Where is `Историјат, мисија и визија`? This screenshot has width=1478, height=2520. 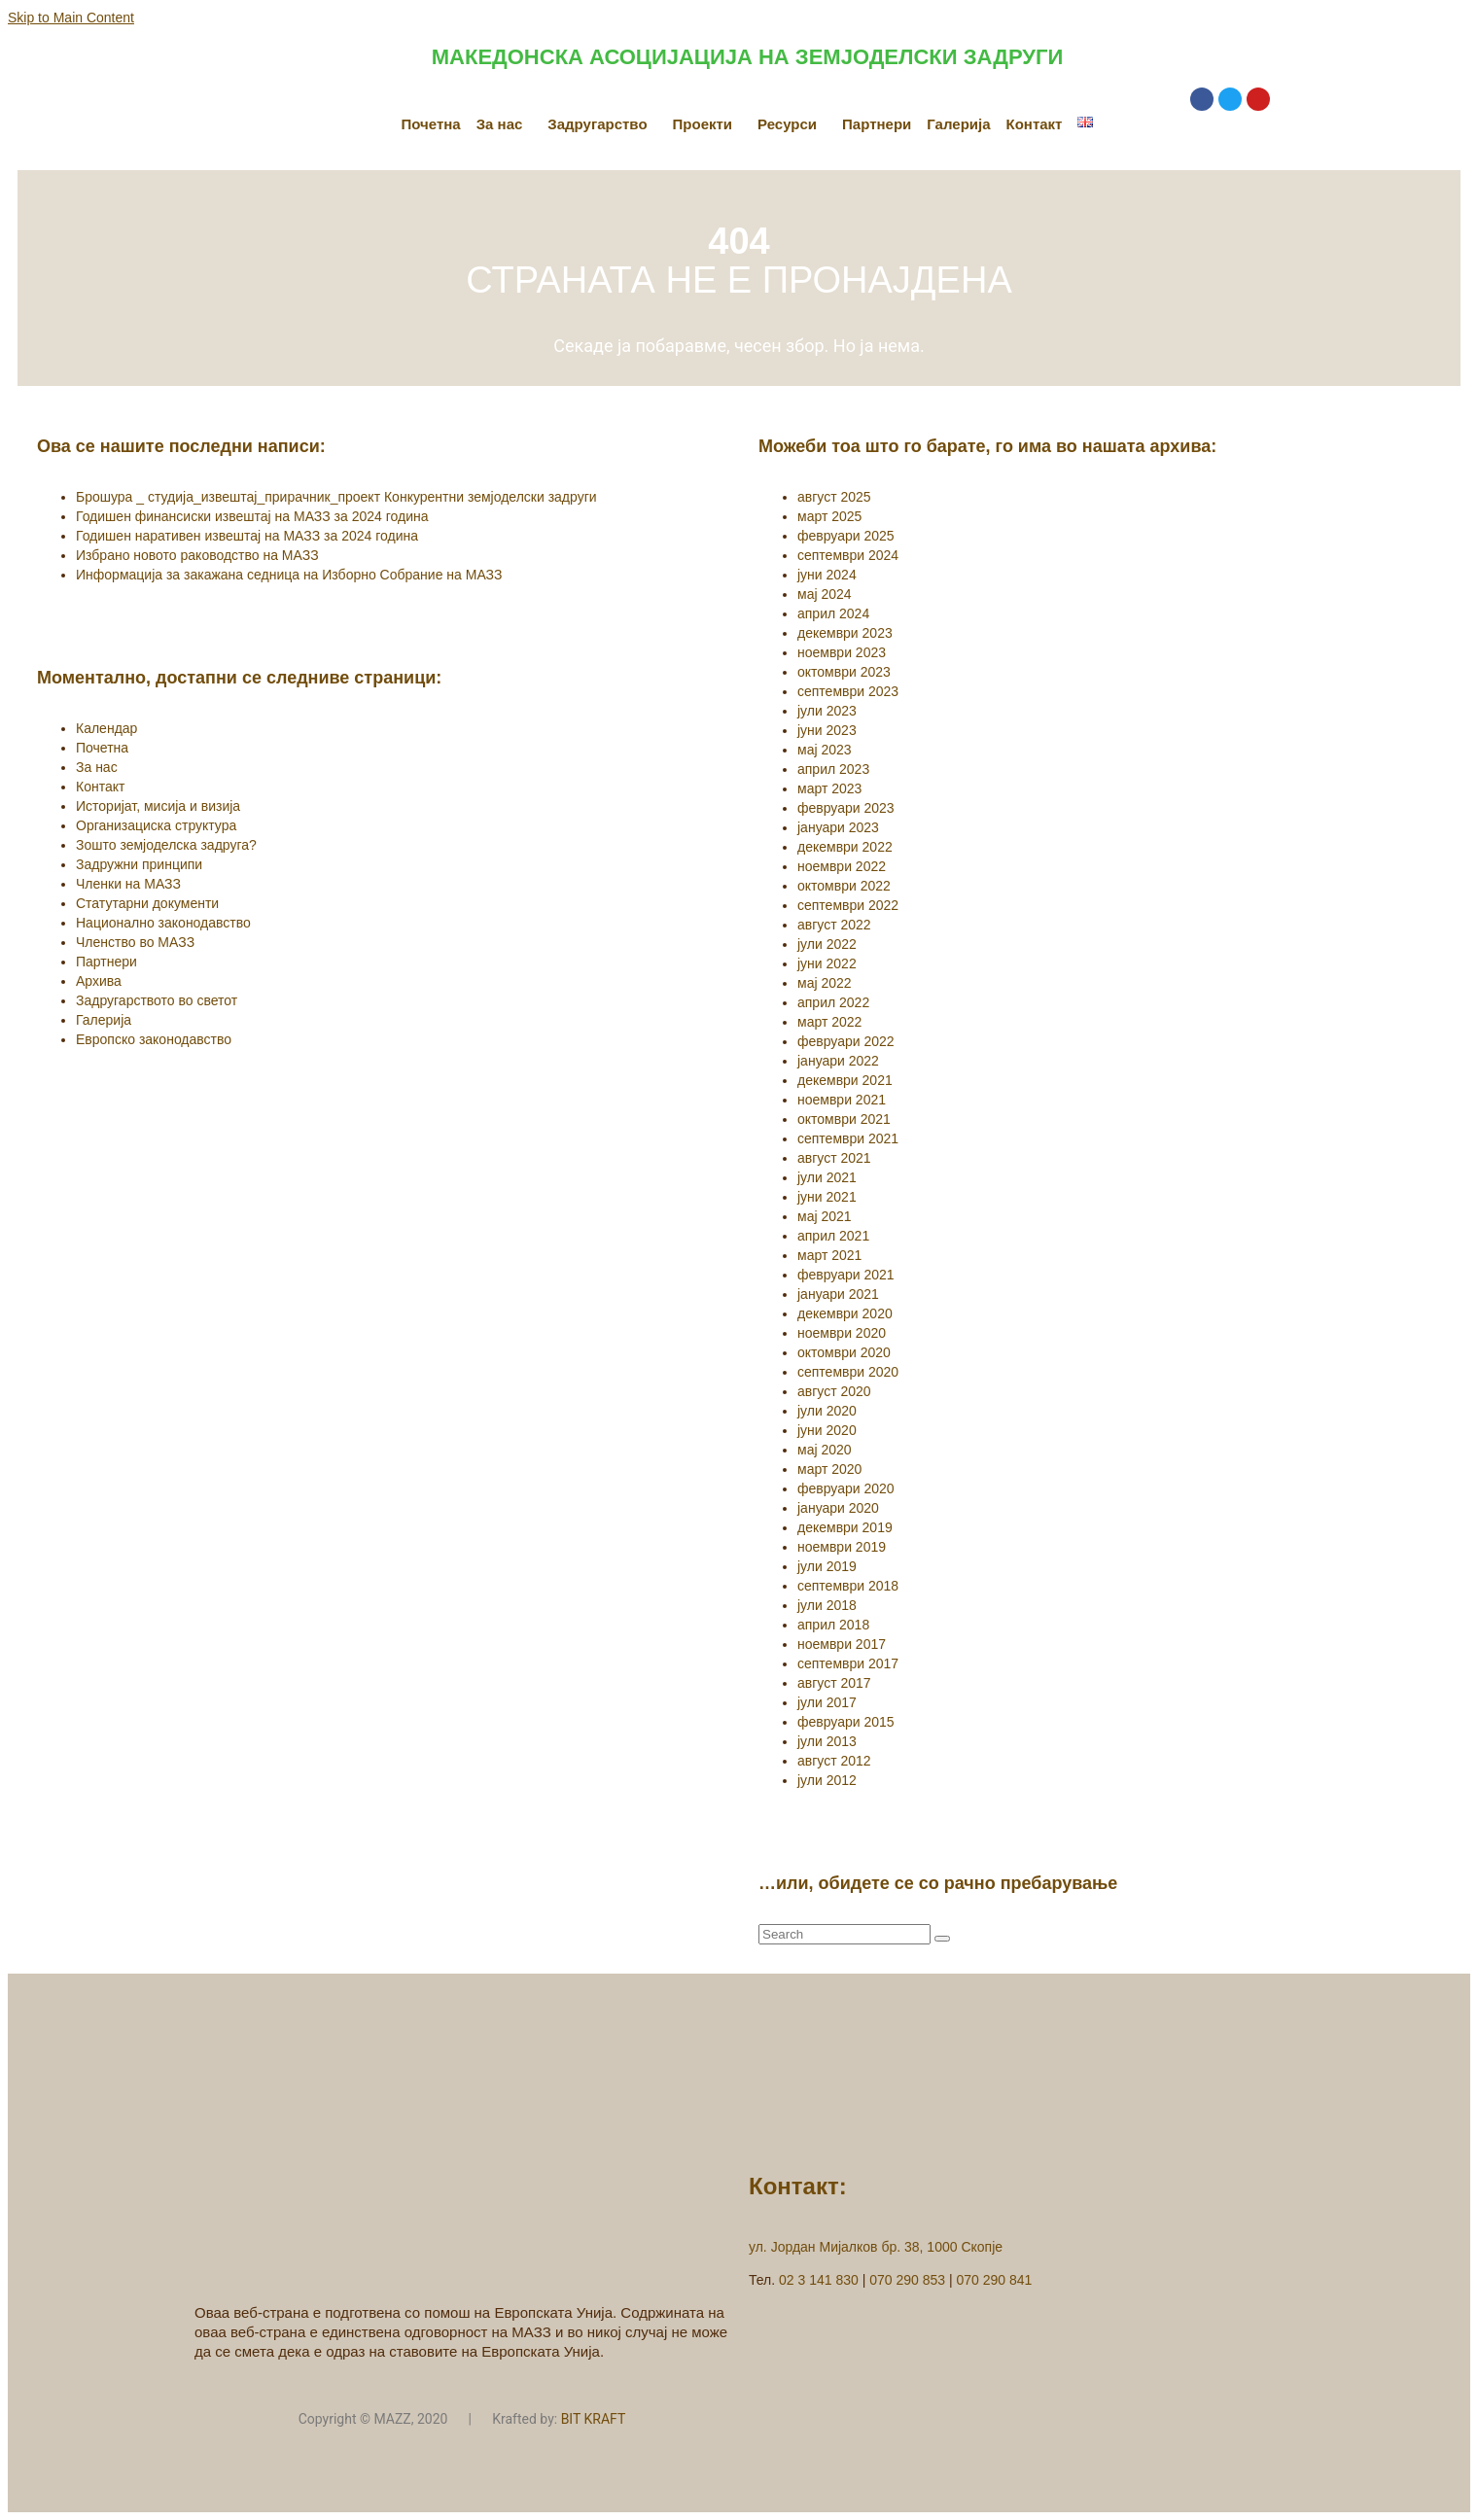 Историјат, мисија и визија is located at coordinates (158, 806).